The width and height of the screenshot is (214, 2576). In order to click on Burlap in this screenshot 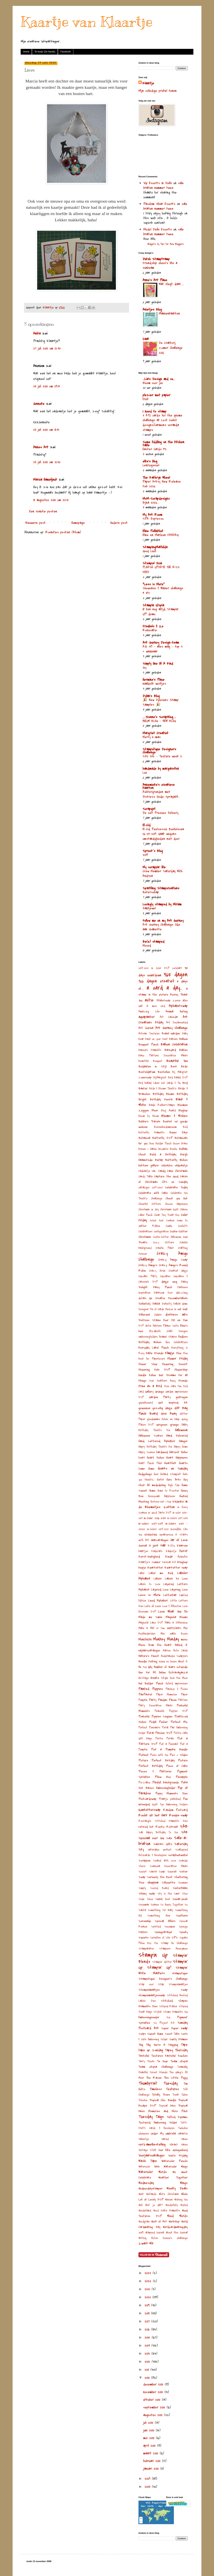, I will do `click(159, 1160)`.